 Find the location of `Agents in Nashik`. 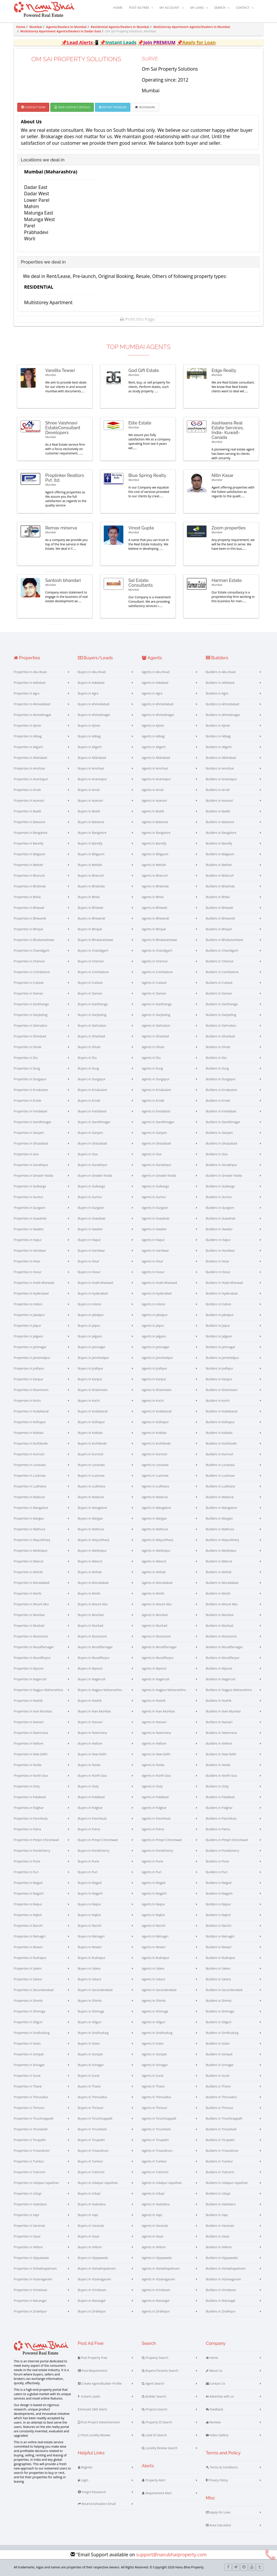

Agents in Nashik is located at coordinates (153, 1700).